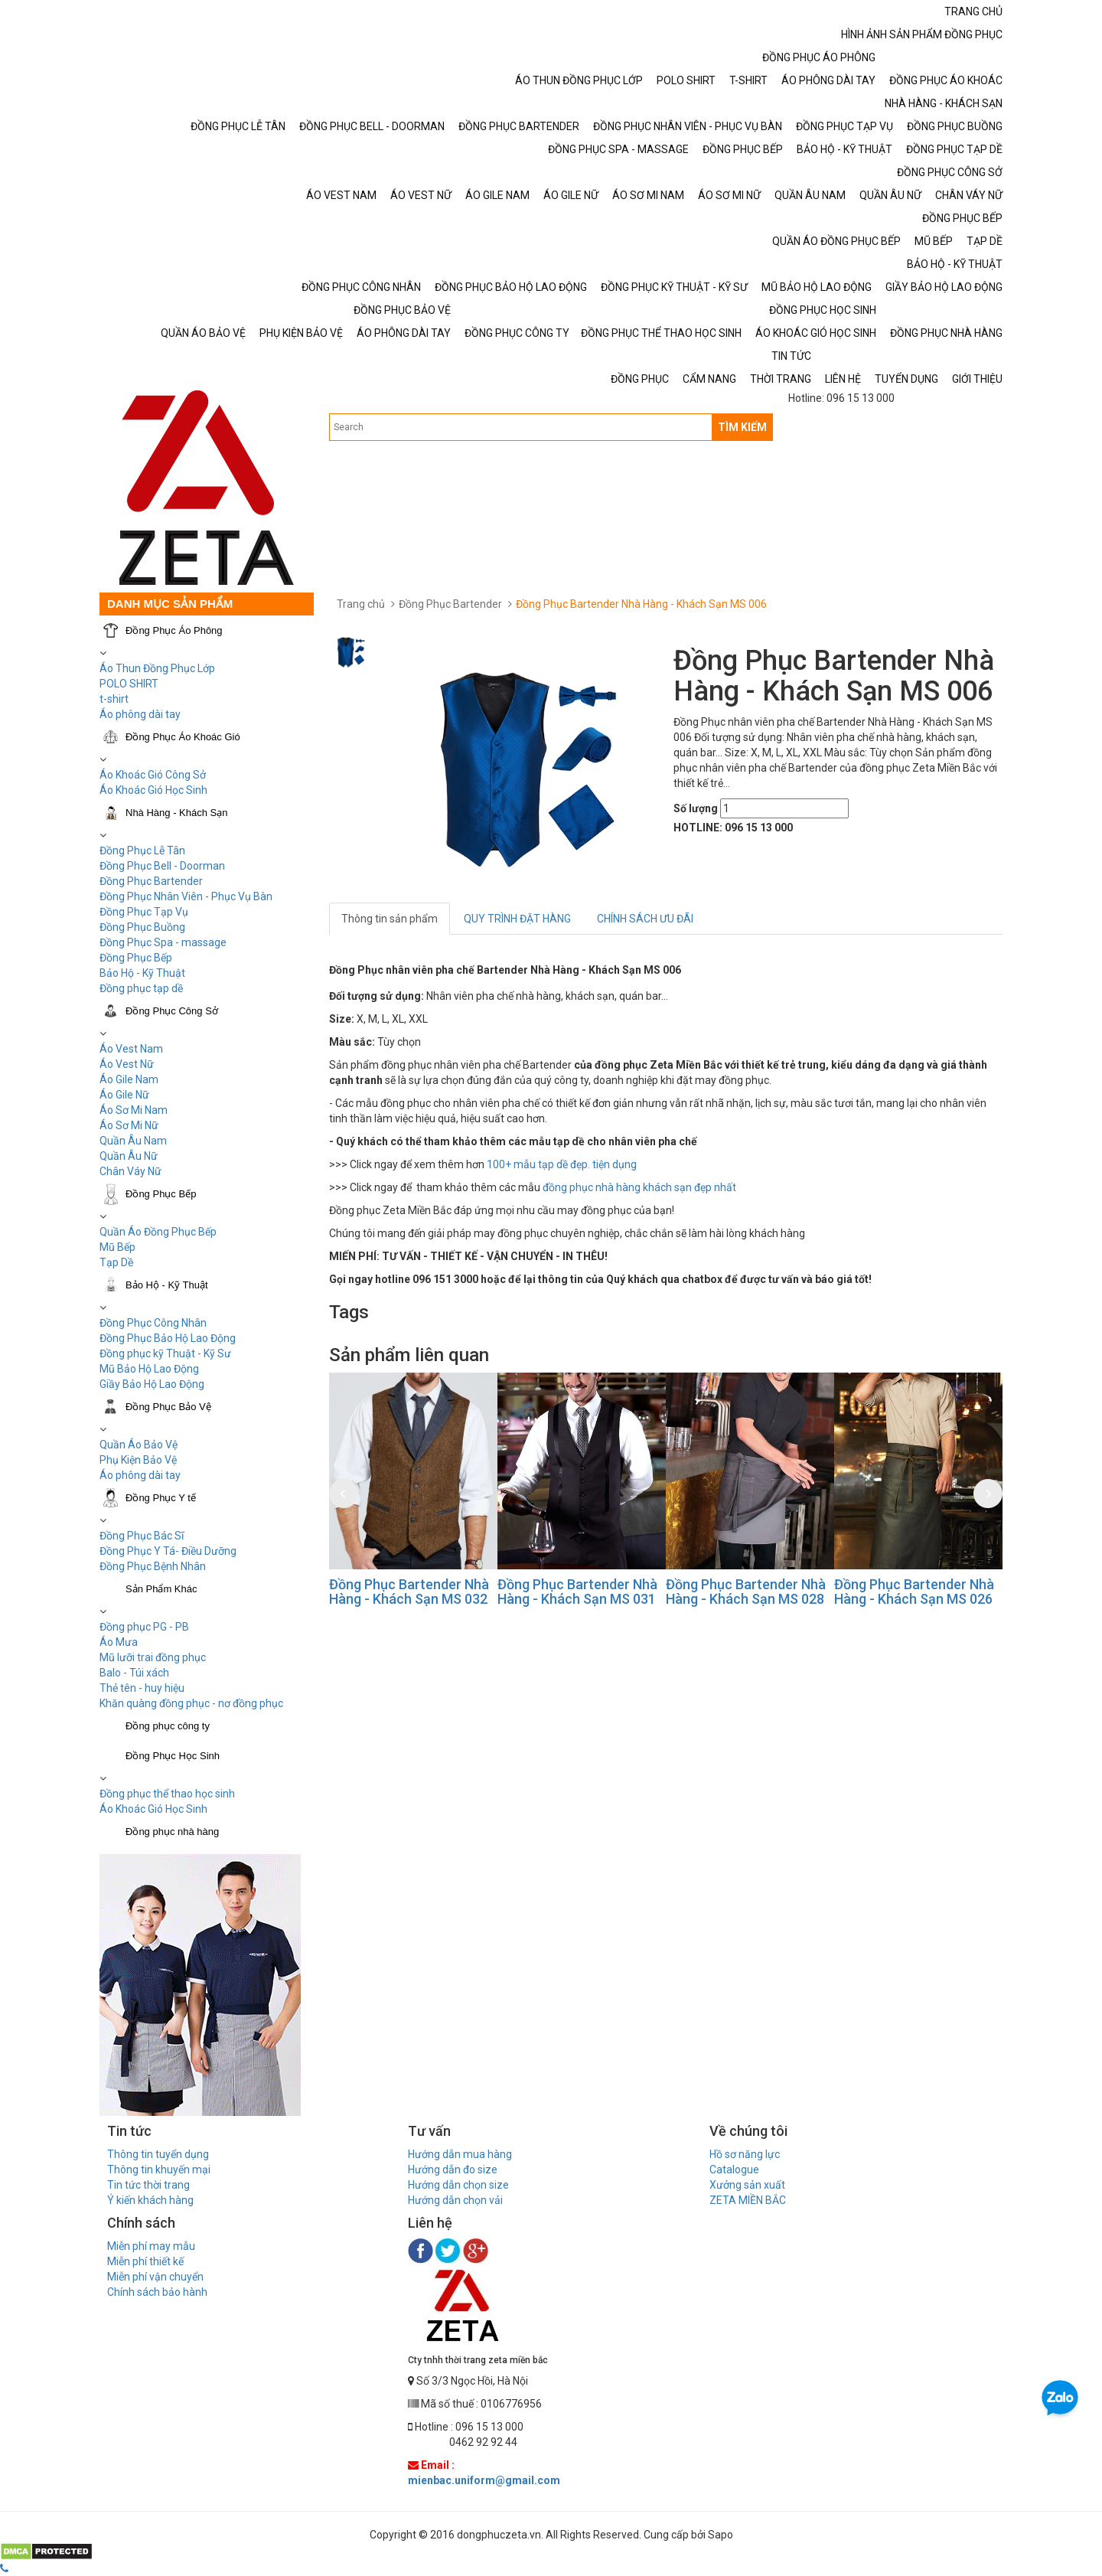  I want to click on Đồng phục PG - PB, so click(144, 1627).